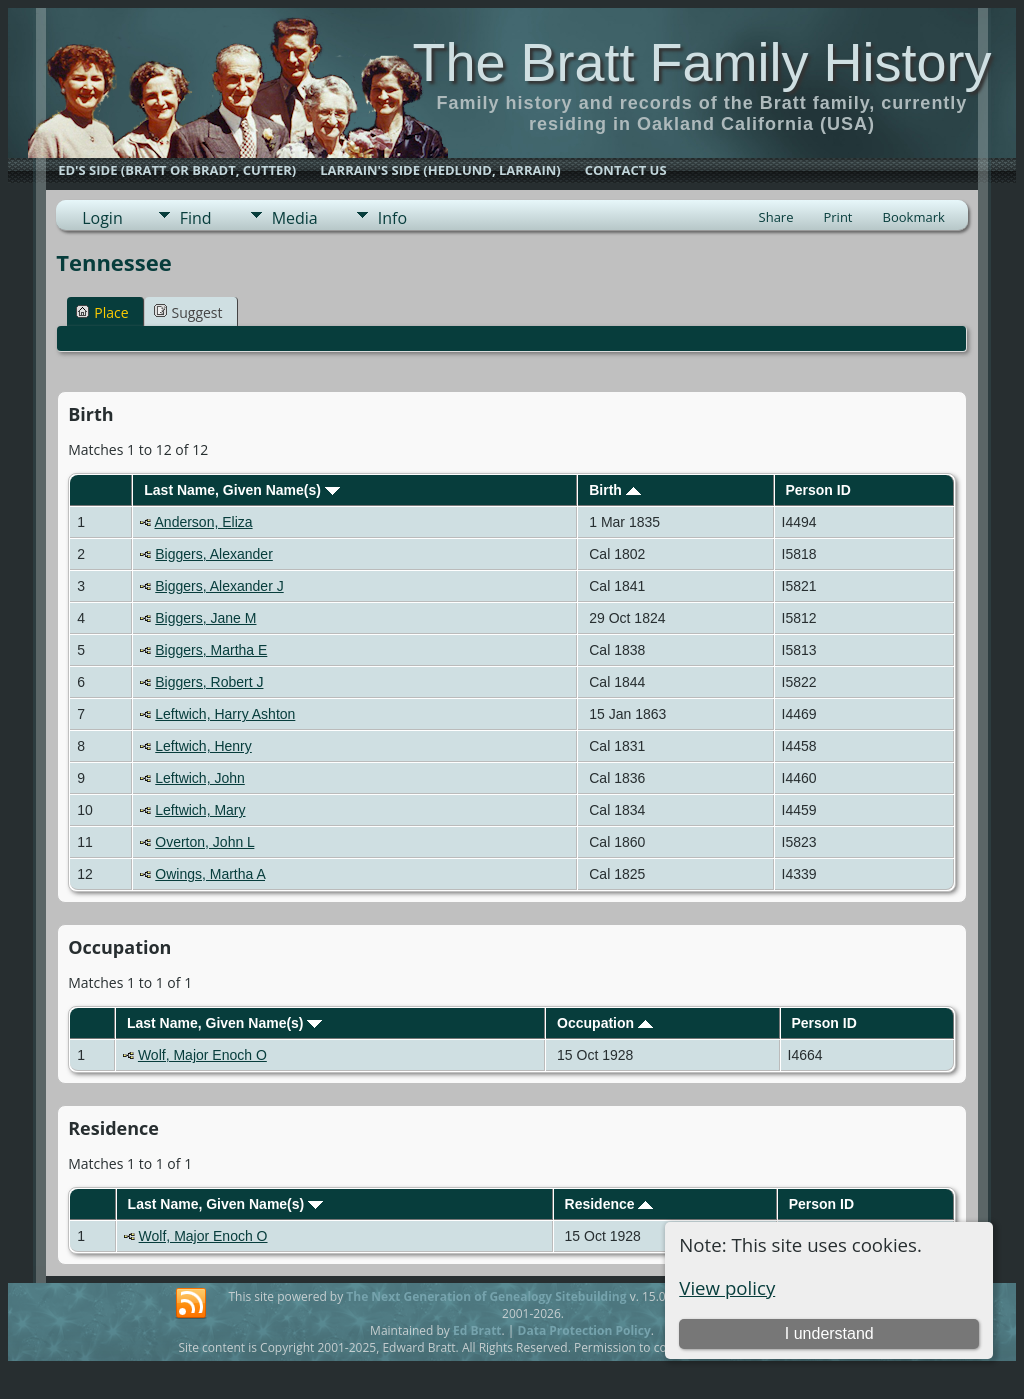 Image resolution: width=1024 pixels, height=1399 pixels. Describe the element at coordinates (727, 1287) in the screenshot. I see `View policy` at that location.